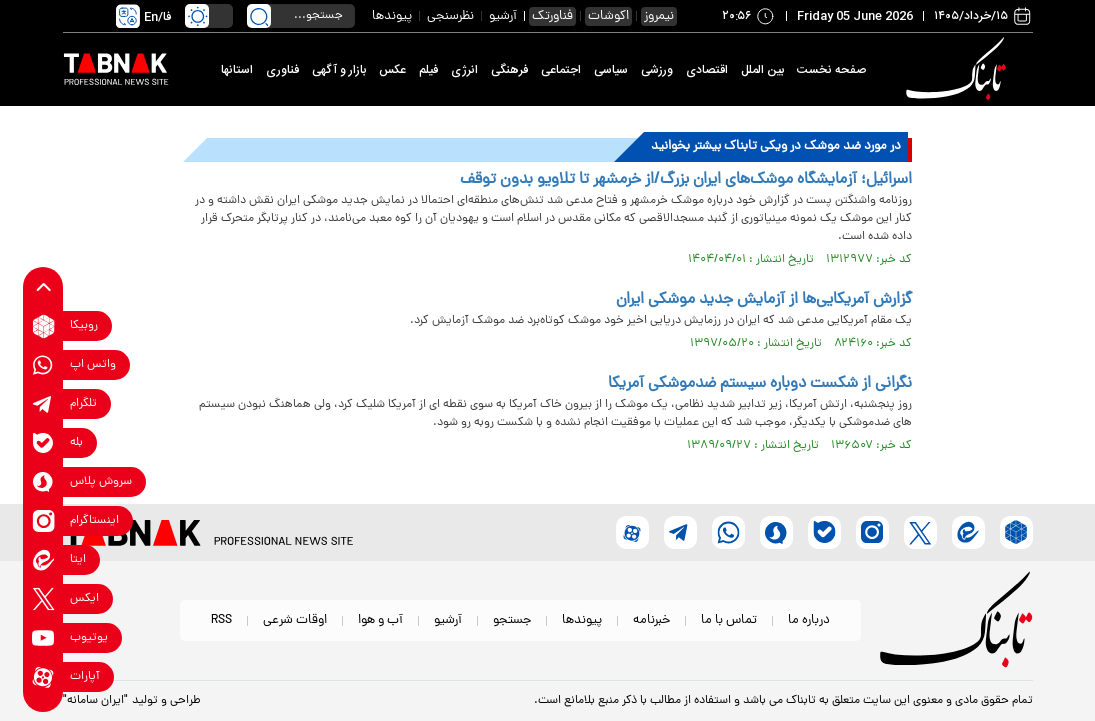 The width and height of the screenshot is (1095, 721). Describe the element at coordinates (43, 404) in the screenshot. I see `[telegram link]` at that location.